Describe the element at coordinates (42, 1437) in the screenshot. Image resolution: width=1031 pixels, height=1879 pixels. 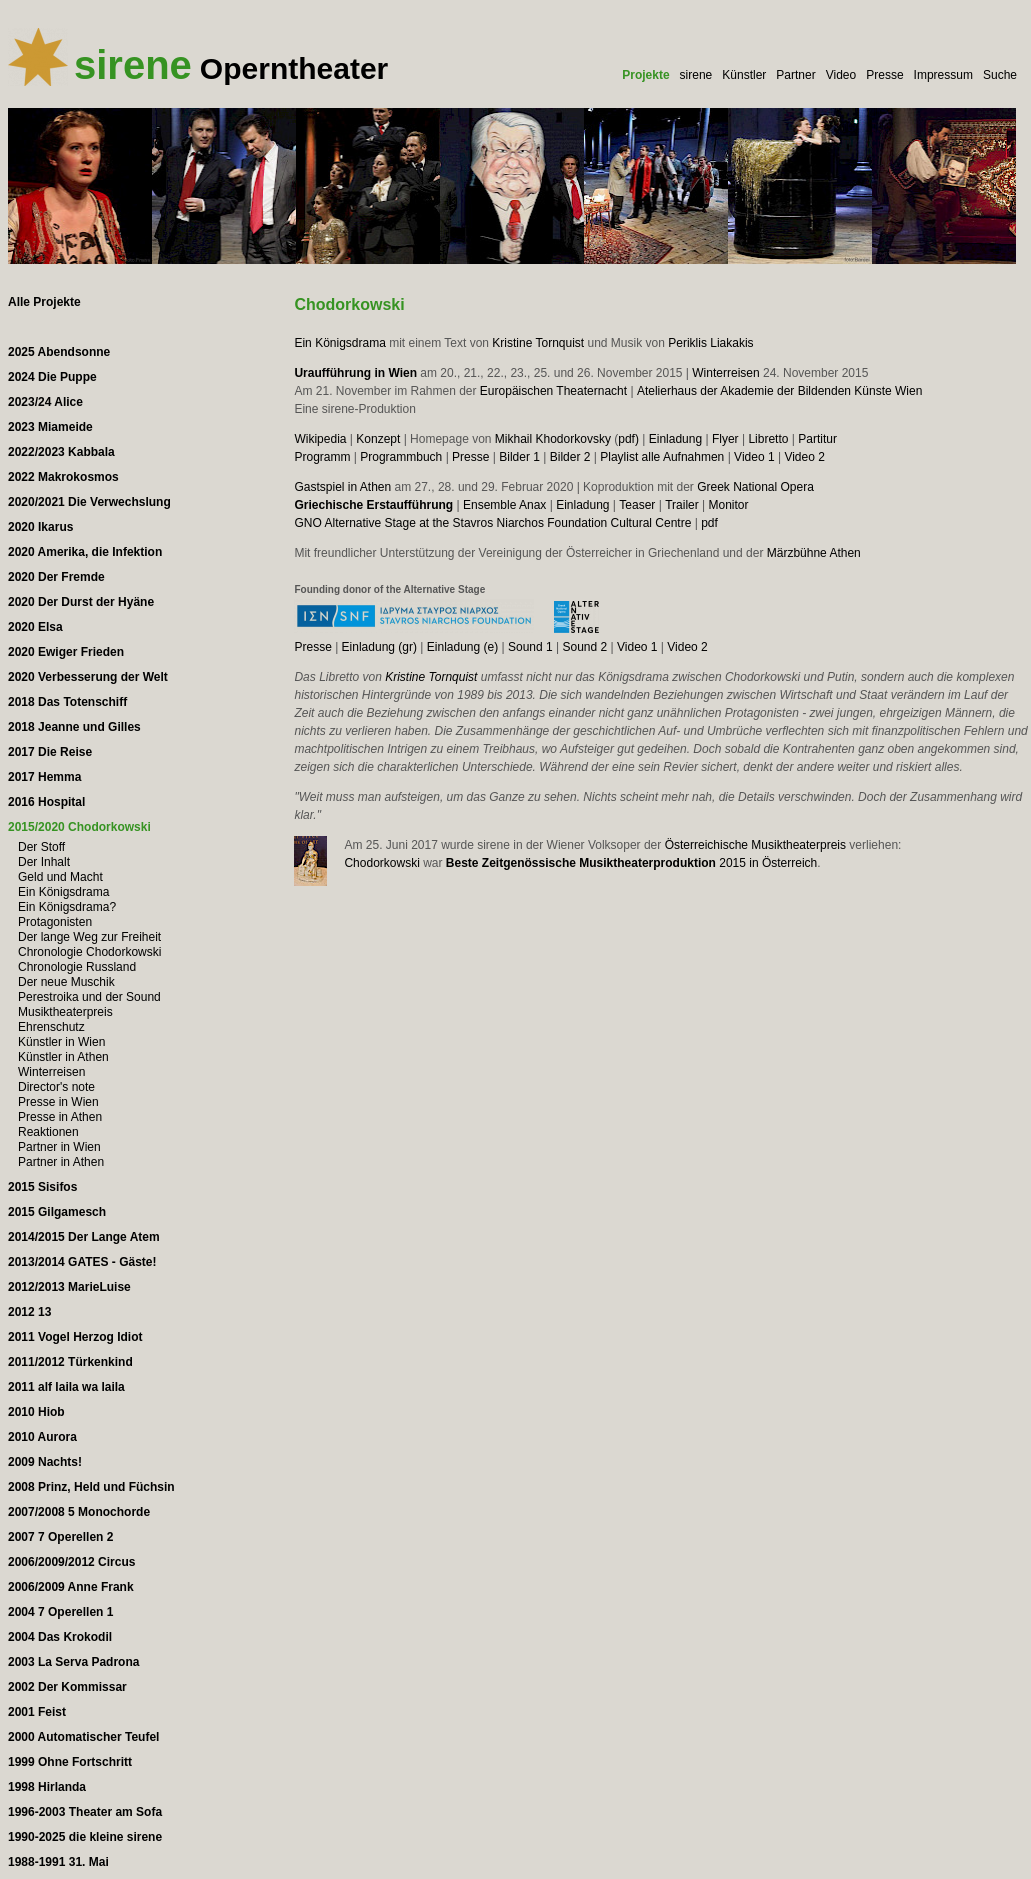
I see `2010 Aurora` at that location.